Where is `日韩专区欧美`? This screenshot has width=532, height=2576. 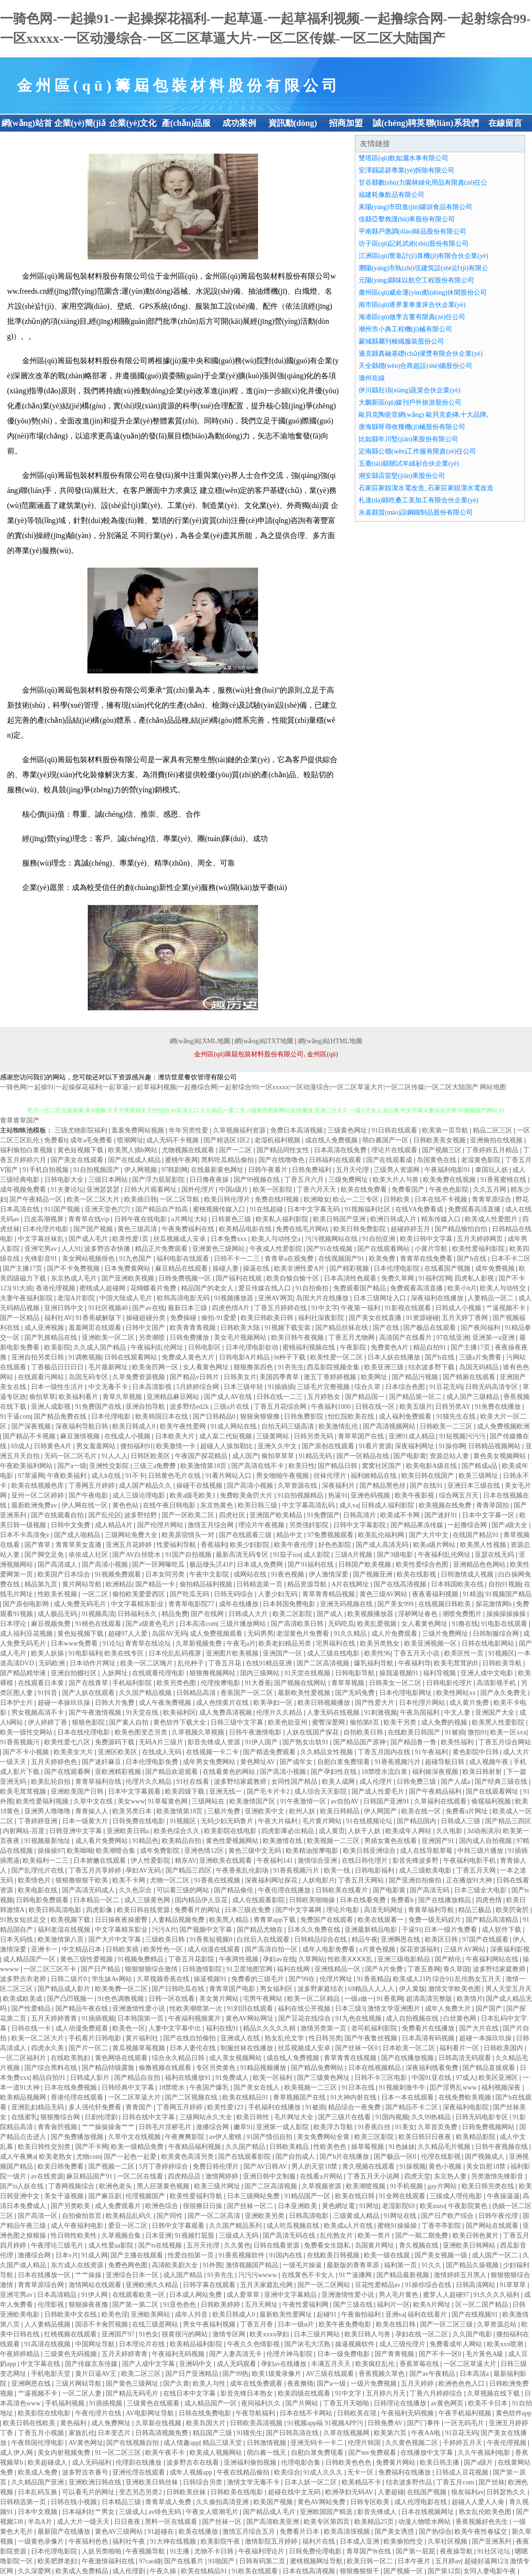 日韩专区欧美 is located at coordinates (370, 2502).